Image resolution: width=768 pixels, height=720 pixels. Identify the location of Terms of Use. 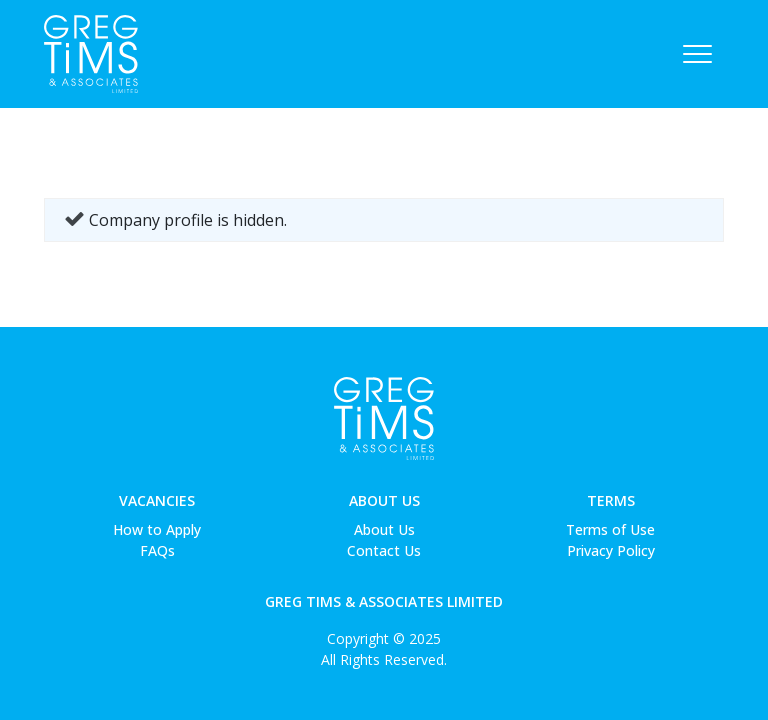
(610, 529).